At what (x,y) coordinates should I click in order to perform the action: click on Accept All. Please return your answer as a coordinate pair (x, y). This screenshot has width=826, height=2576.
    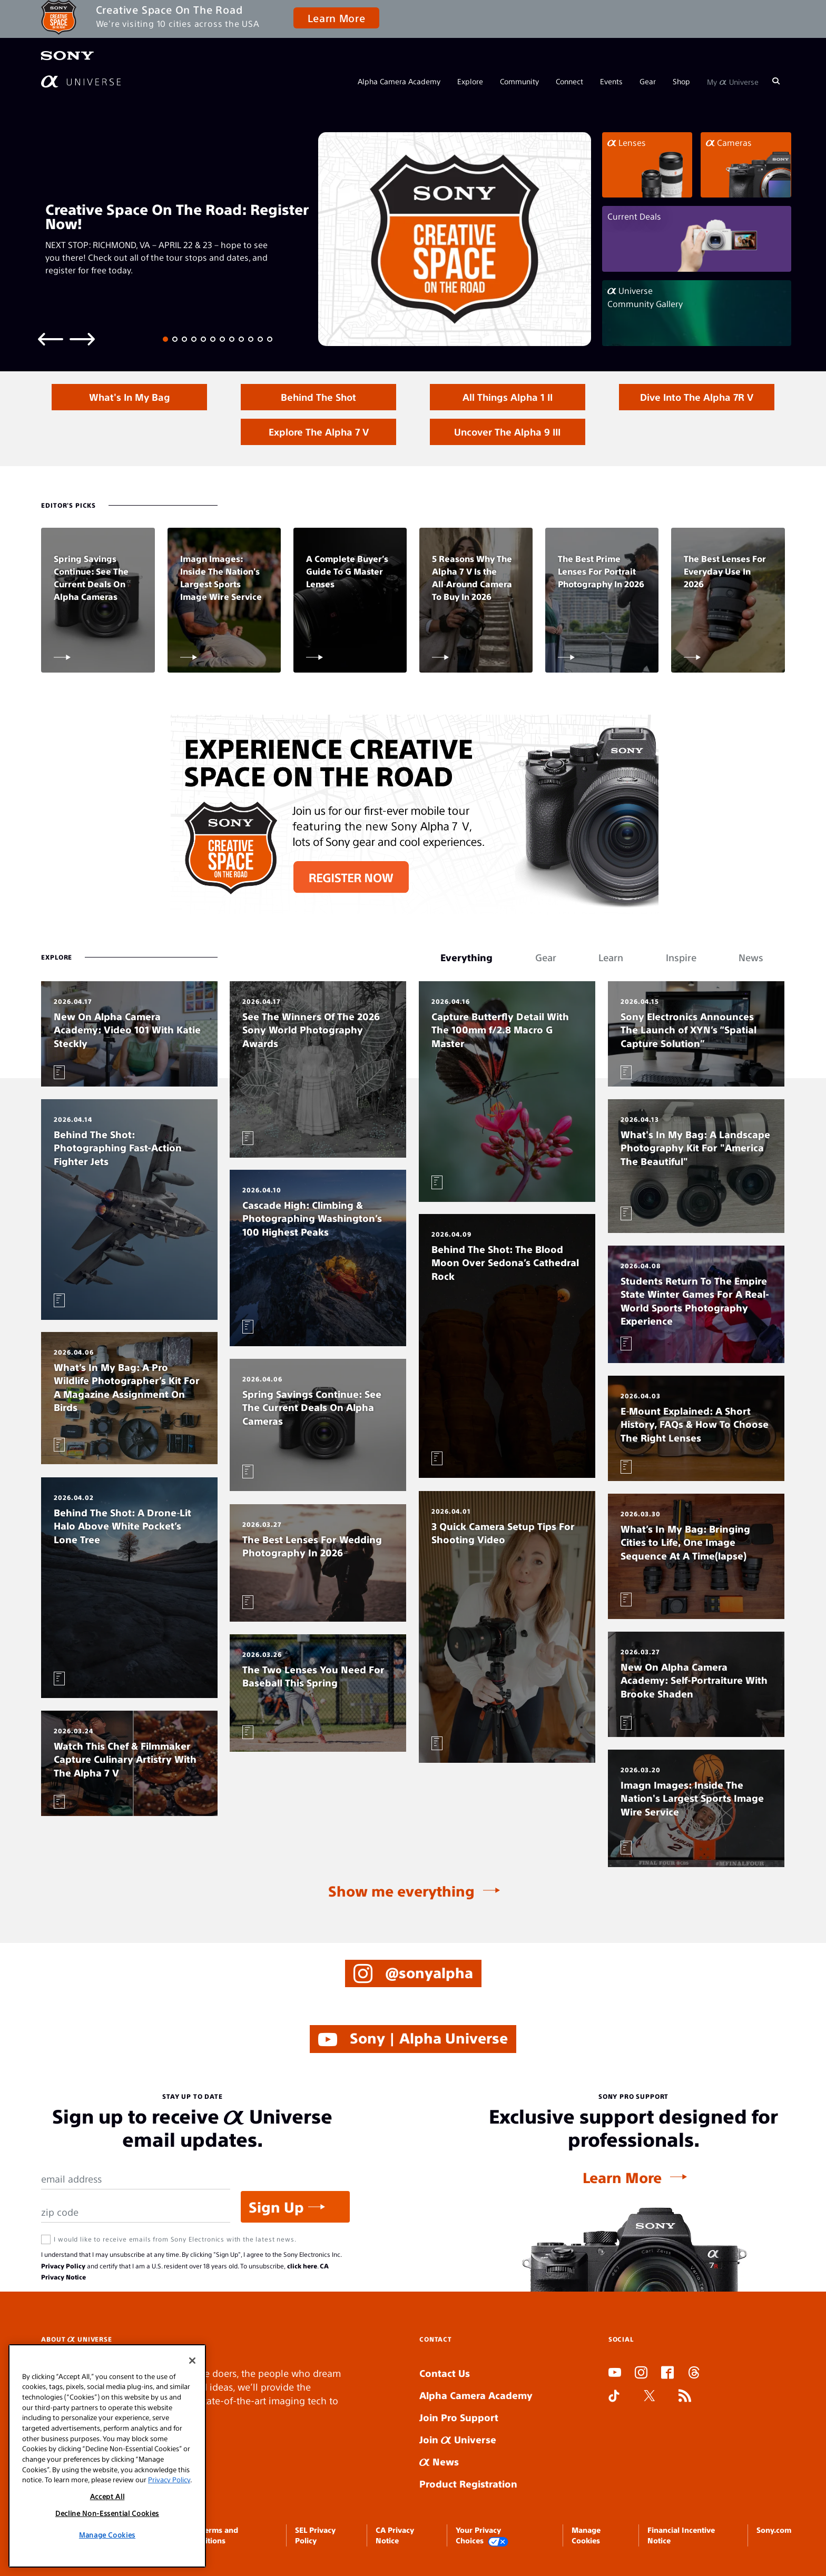
    Looking at the image, I should click on (107, 2496).